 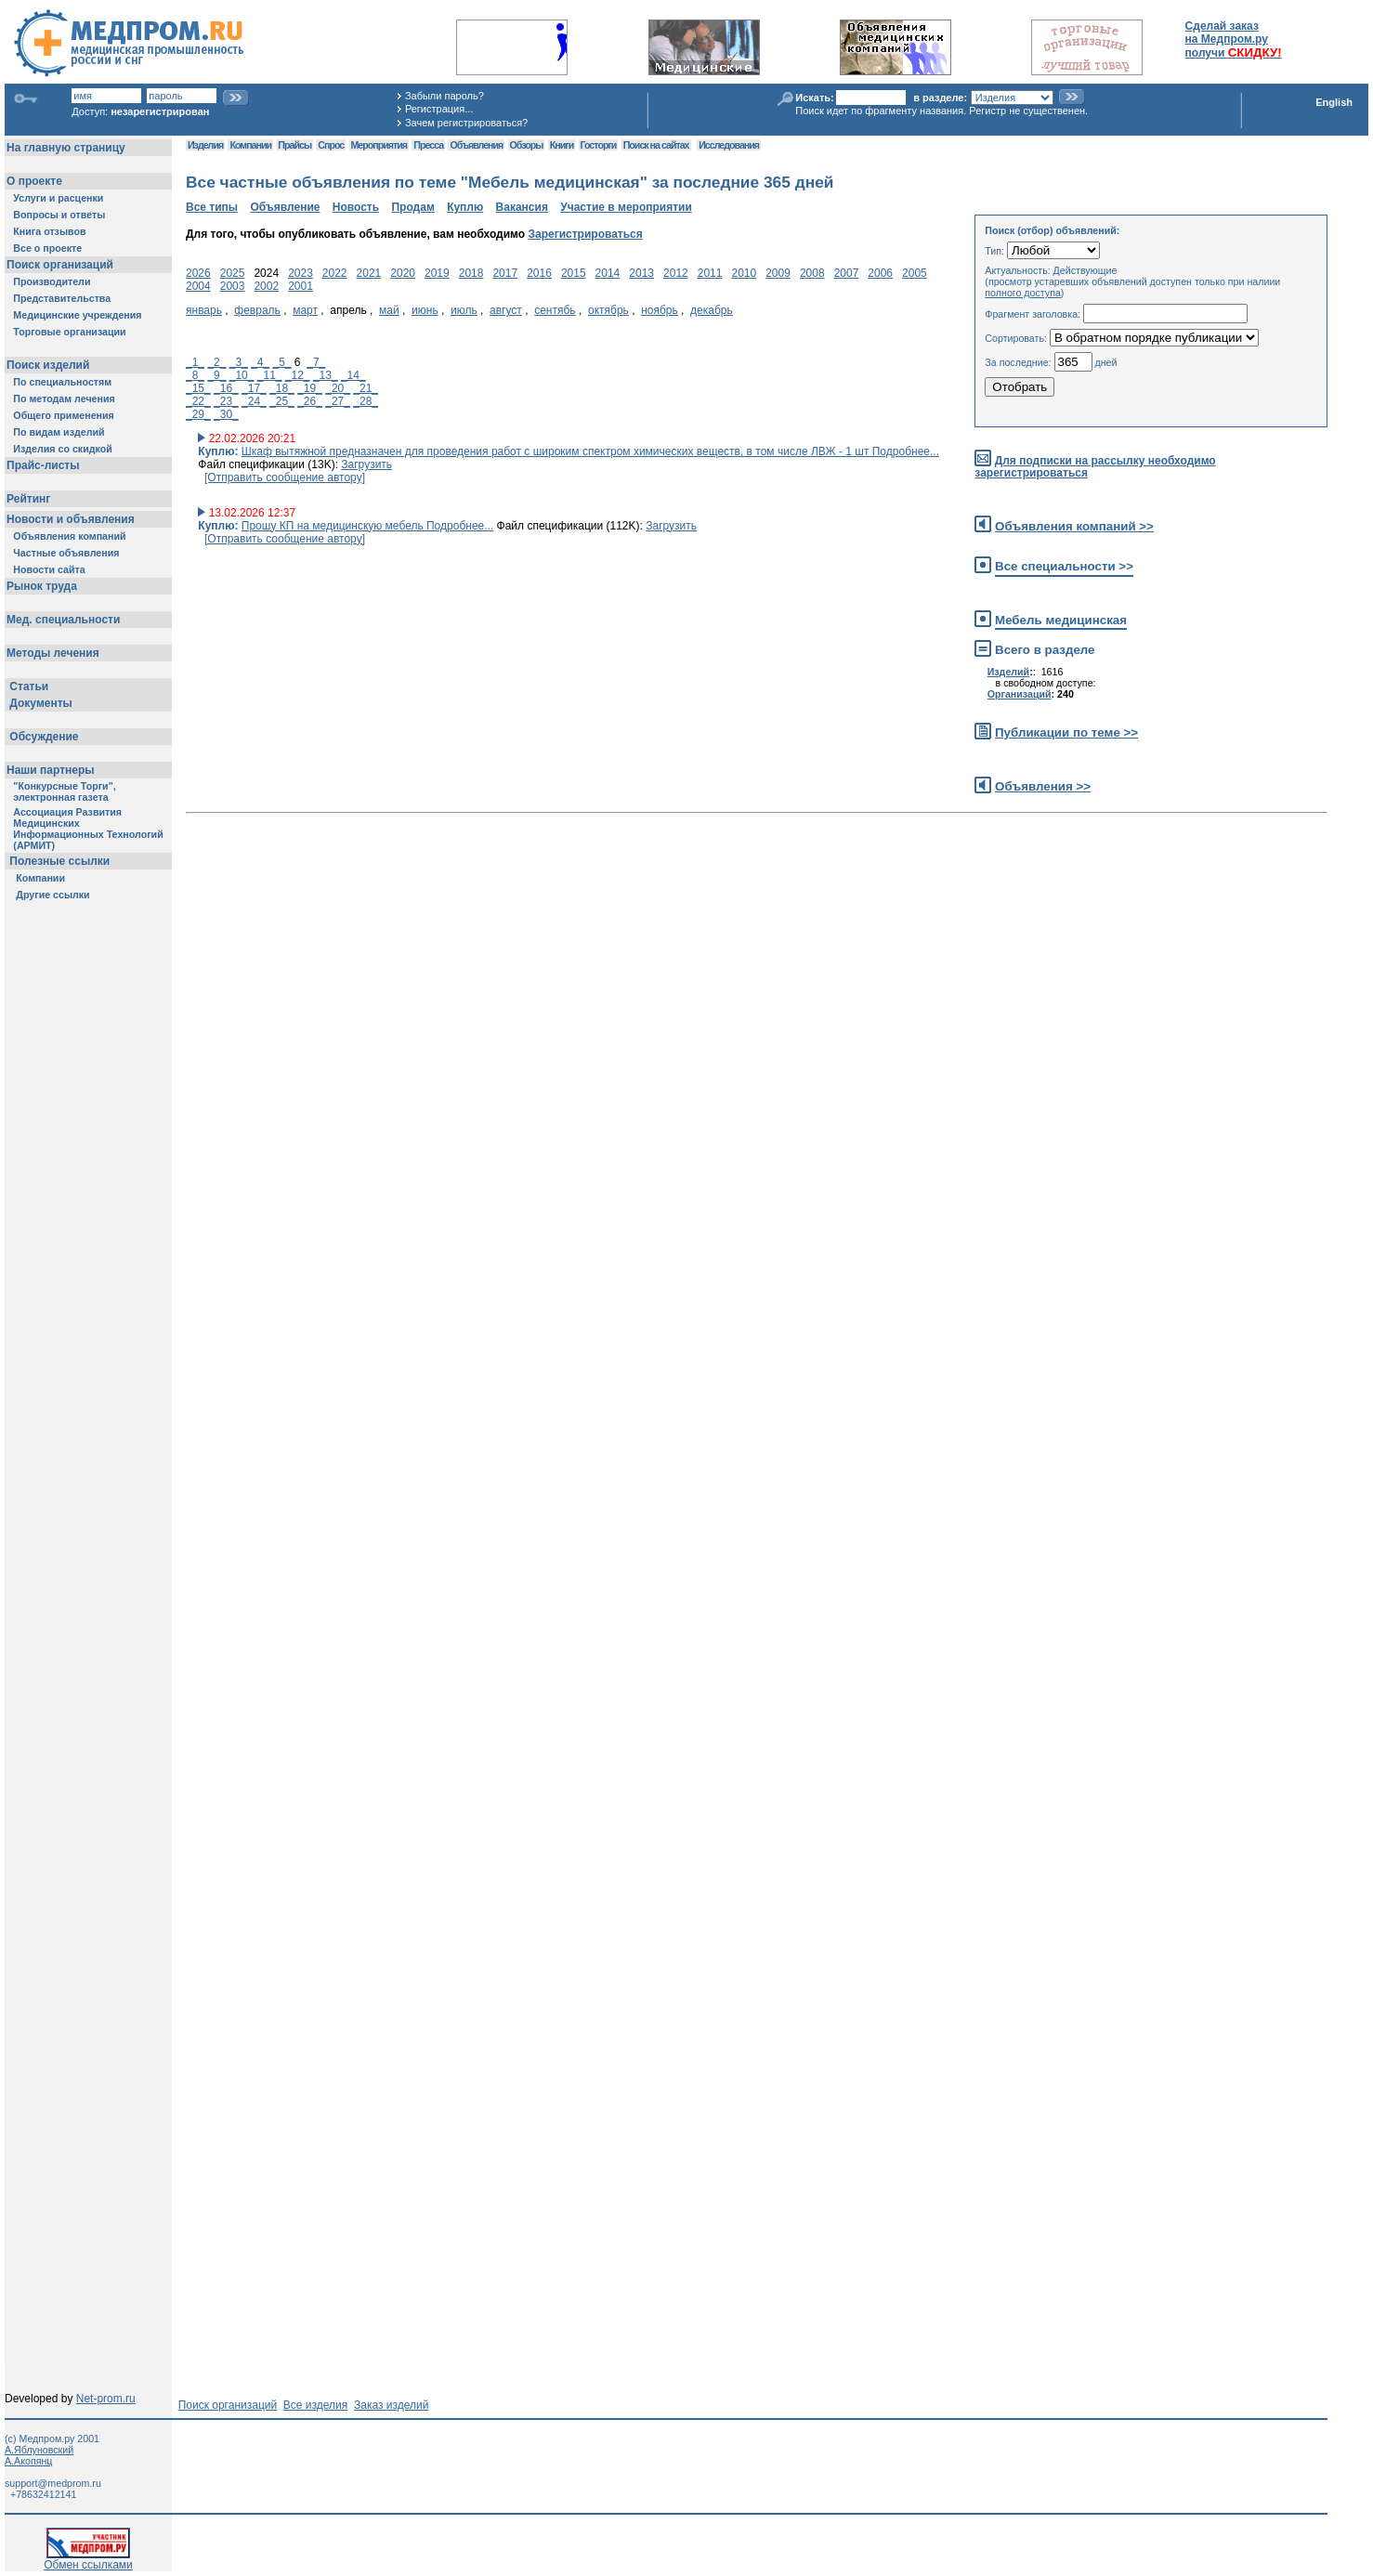 I want to click on _29_, so click(x=198, y=414).